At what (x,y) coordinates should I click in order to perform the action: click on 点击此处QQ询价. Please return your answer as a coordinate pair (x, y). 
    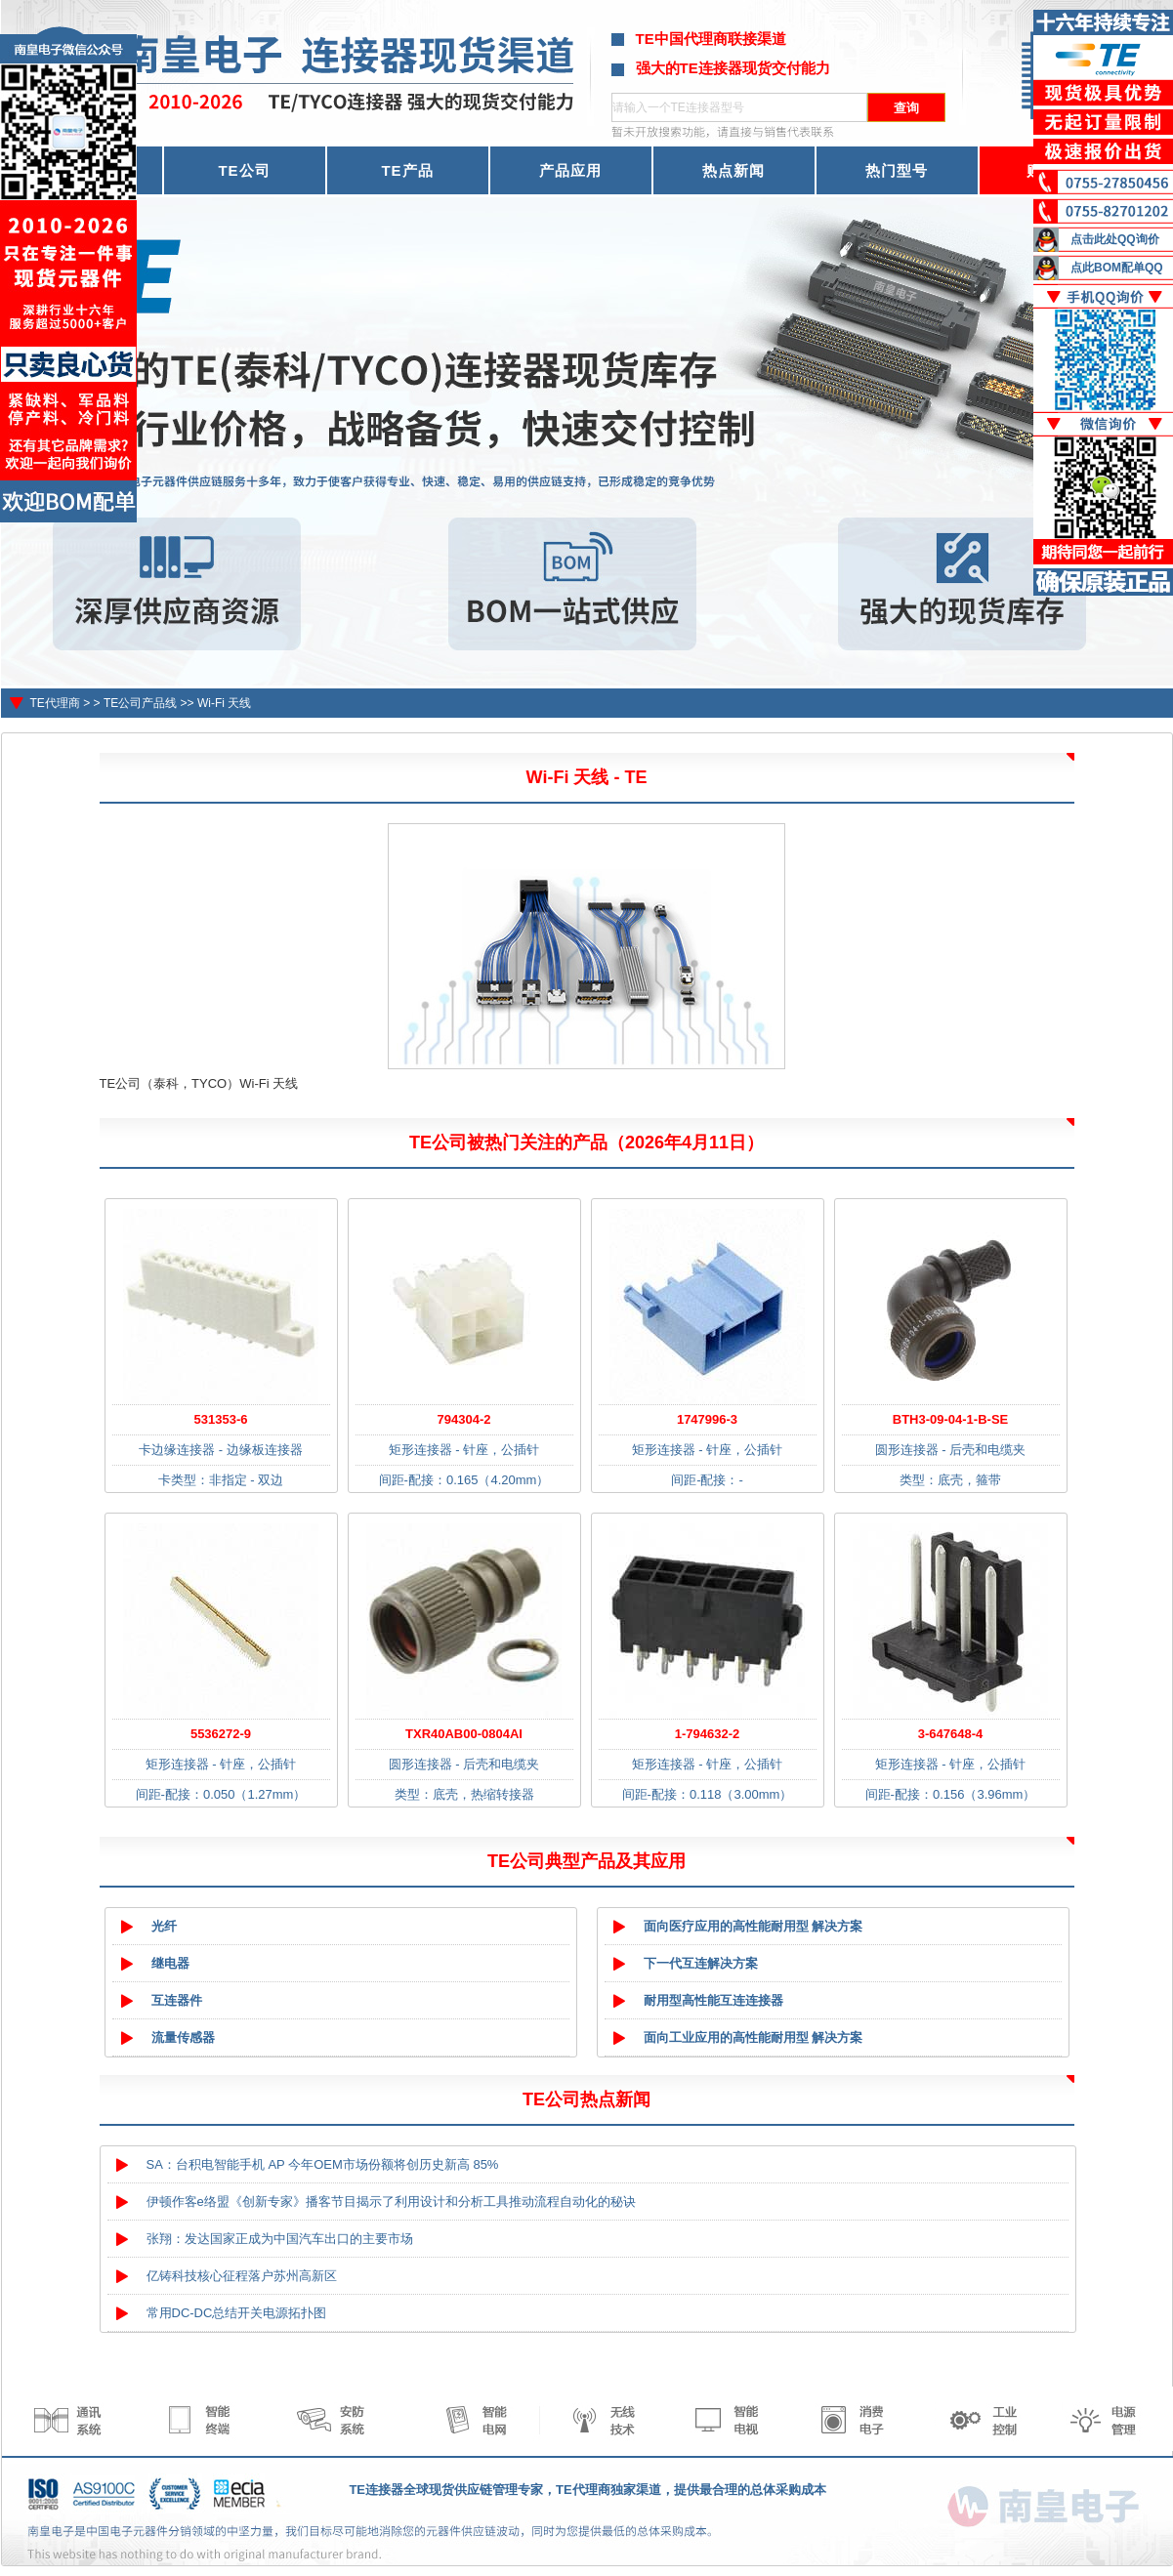
    Looking at the image, I should click on (1114, 239).